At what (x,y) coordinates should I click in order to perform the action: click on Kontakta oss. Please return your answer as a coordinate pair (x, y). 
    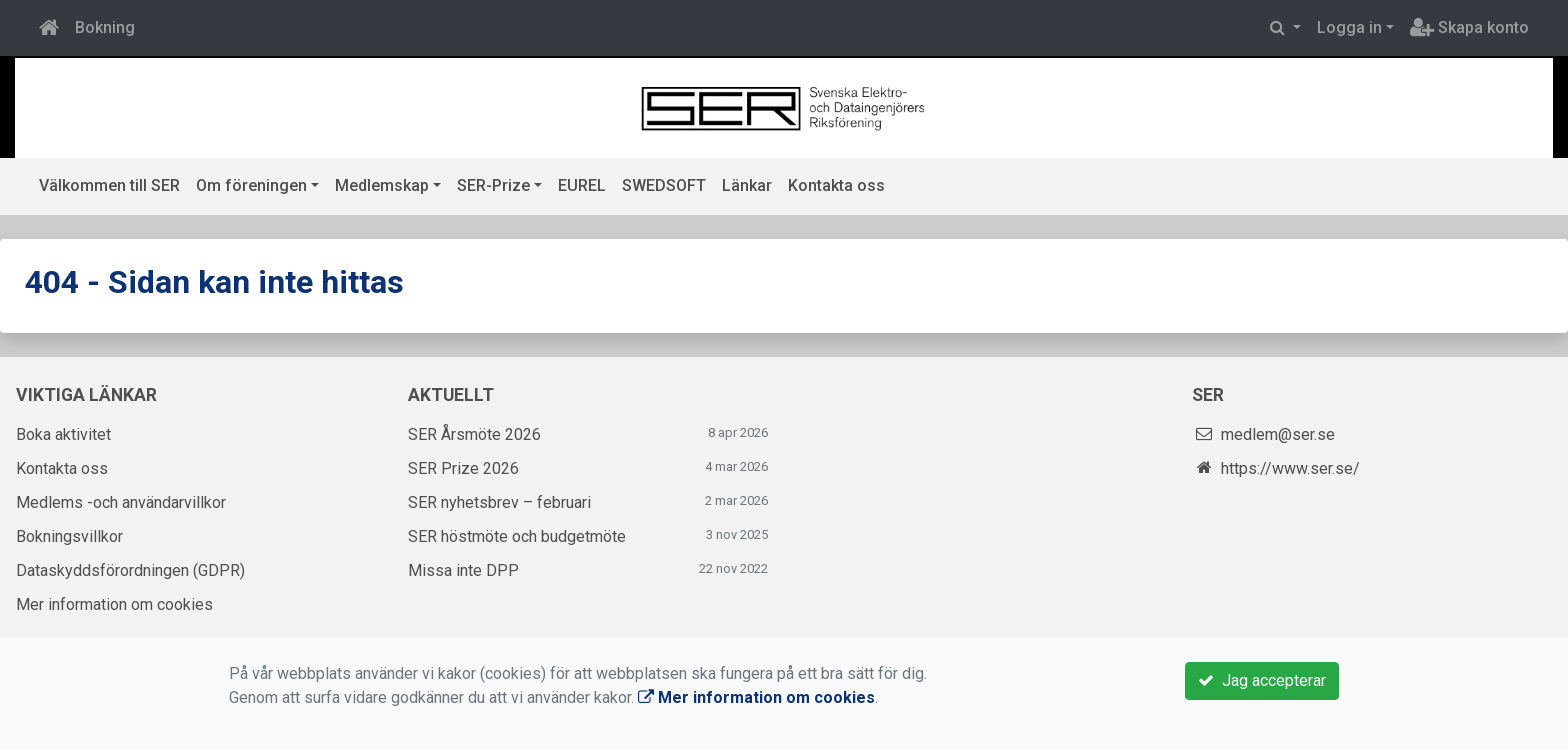
    Looking at the image, I should click on (836, 185).